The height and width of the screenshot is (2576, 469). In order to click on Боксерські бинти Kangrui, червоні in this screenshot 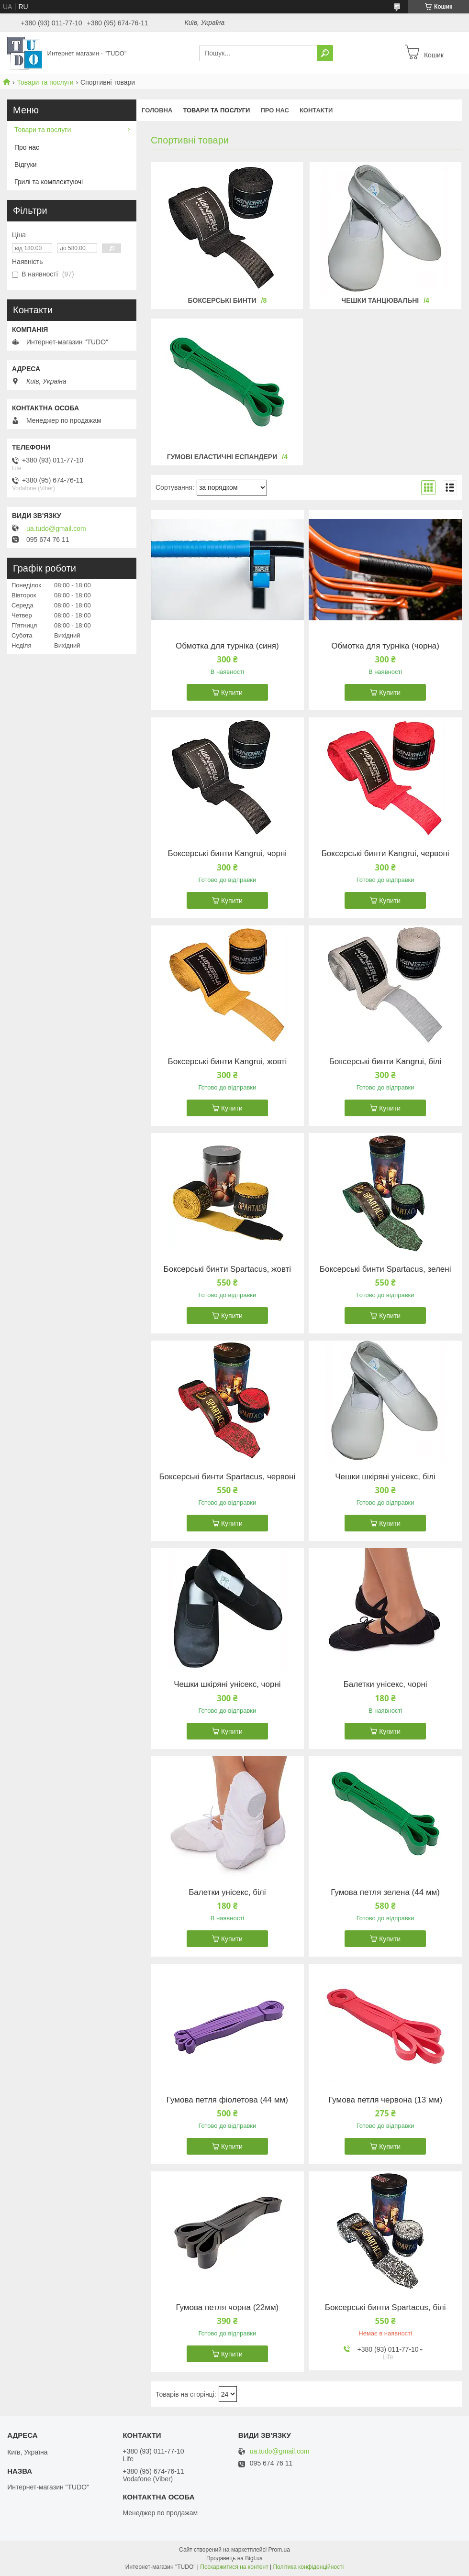, I will do `click(385, 853)`.